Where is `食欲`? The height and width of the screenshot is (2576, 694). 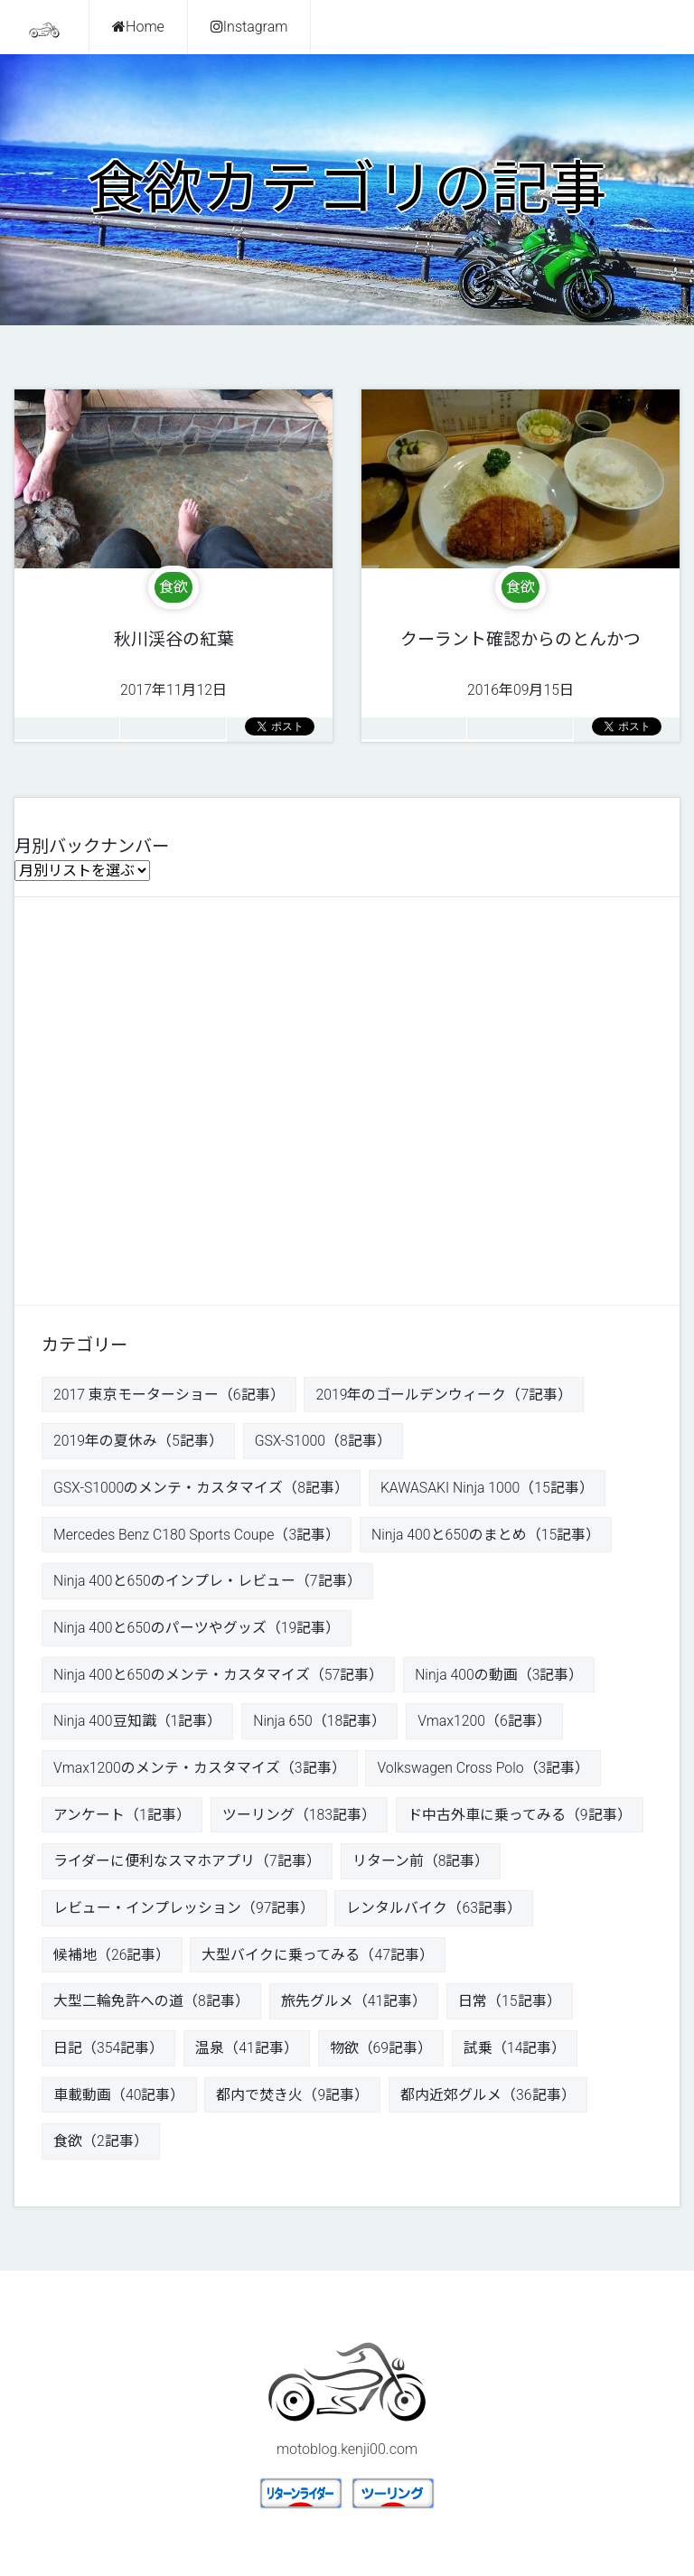
食欲 is located at coordinates (173, 586).